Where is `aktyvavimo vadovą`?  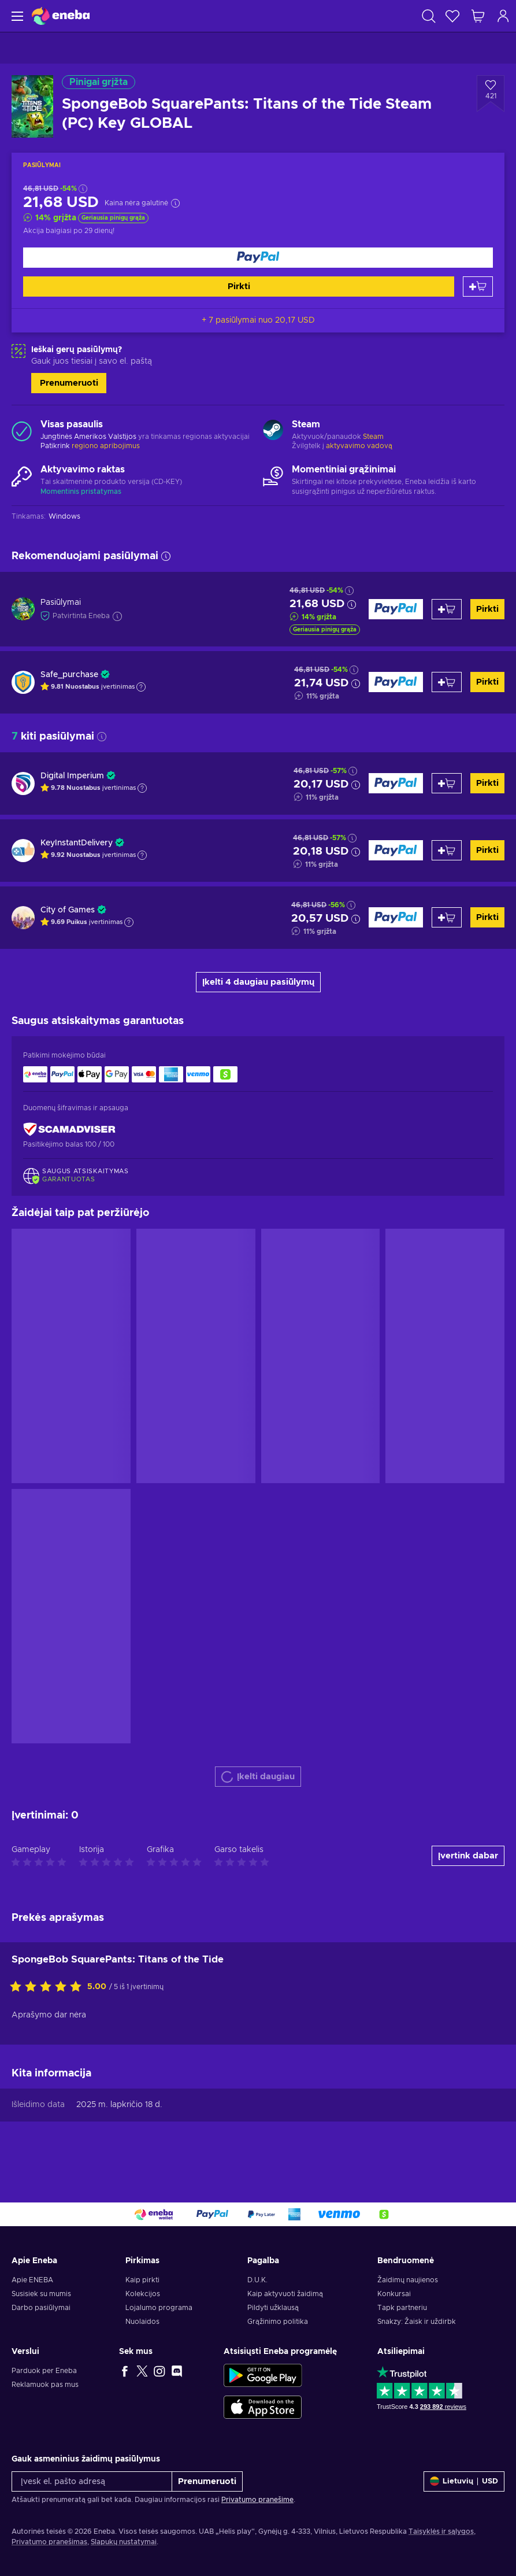
aktyvavimo vadovą is located at coordinates (359, 445).